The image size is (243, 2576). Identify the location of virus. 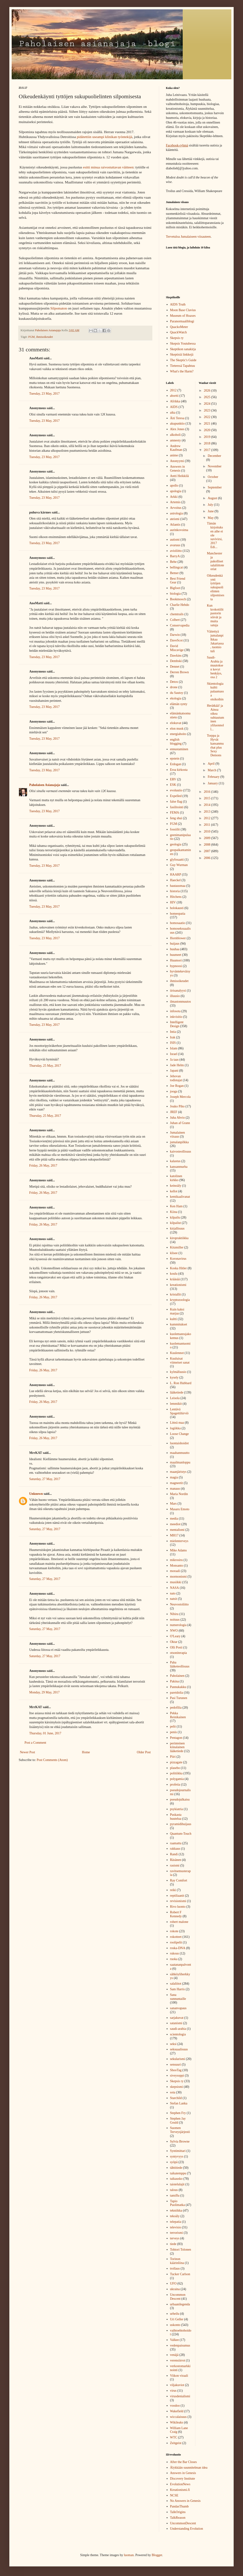
(173, 2390).